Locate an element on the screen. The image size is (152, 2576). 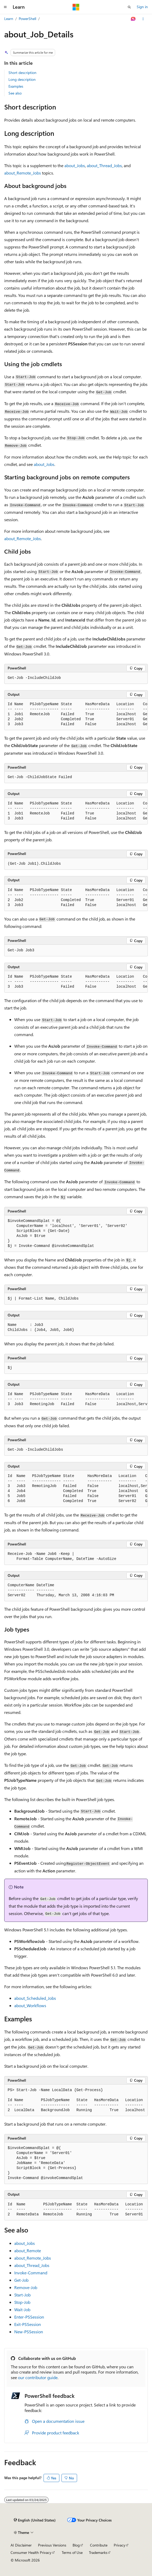
about_Thread_Jobs is located at coordinates (104, 165).